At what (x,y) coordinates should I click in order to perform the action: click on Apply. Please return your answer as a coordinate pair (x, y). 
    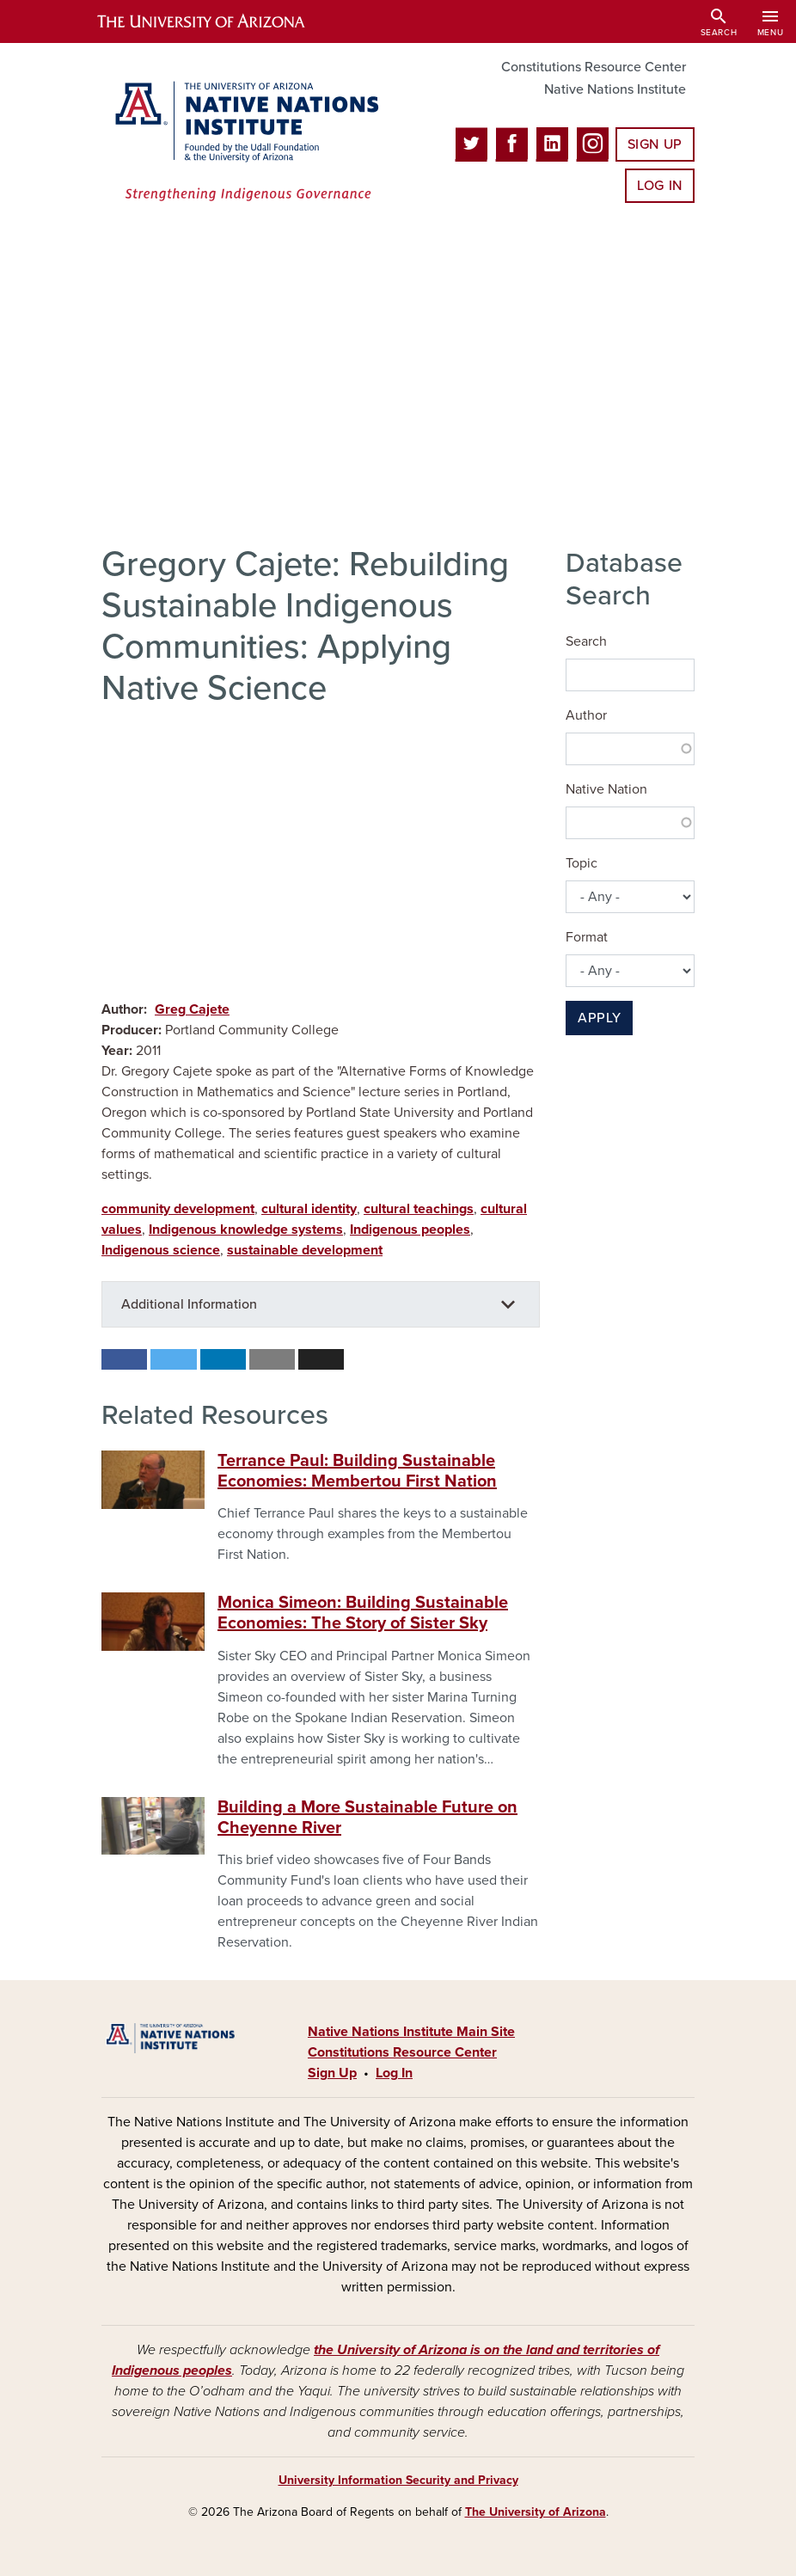
    Looking at the image, I should click on (599, 1018).